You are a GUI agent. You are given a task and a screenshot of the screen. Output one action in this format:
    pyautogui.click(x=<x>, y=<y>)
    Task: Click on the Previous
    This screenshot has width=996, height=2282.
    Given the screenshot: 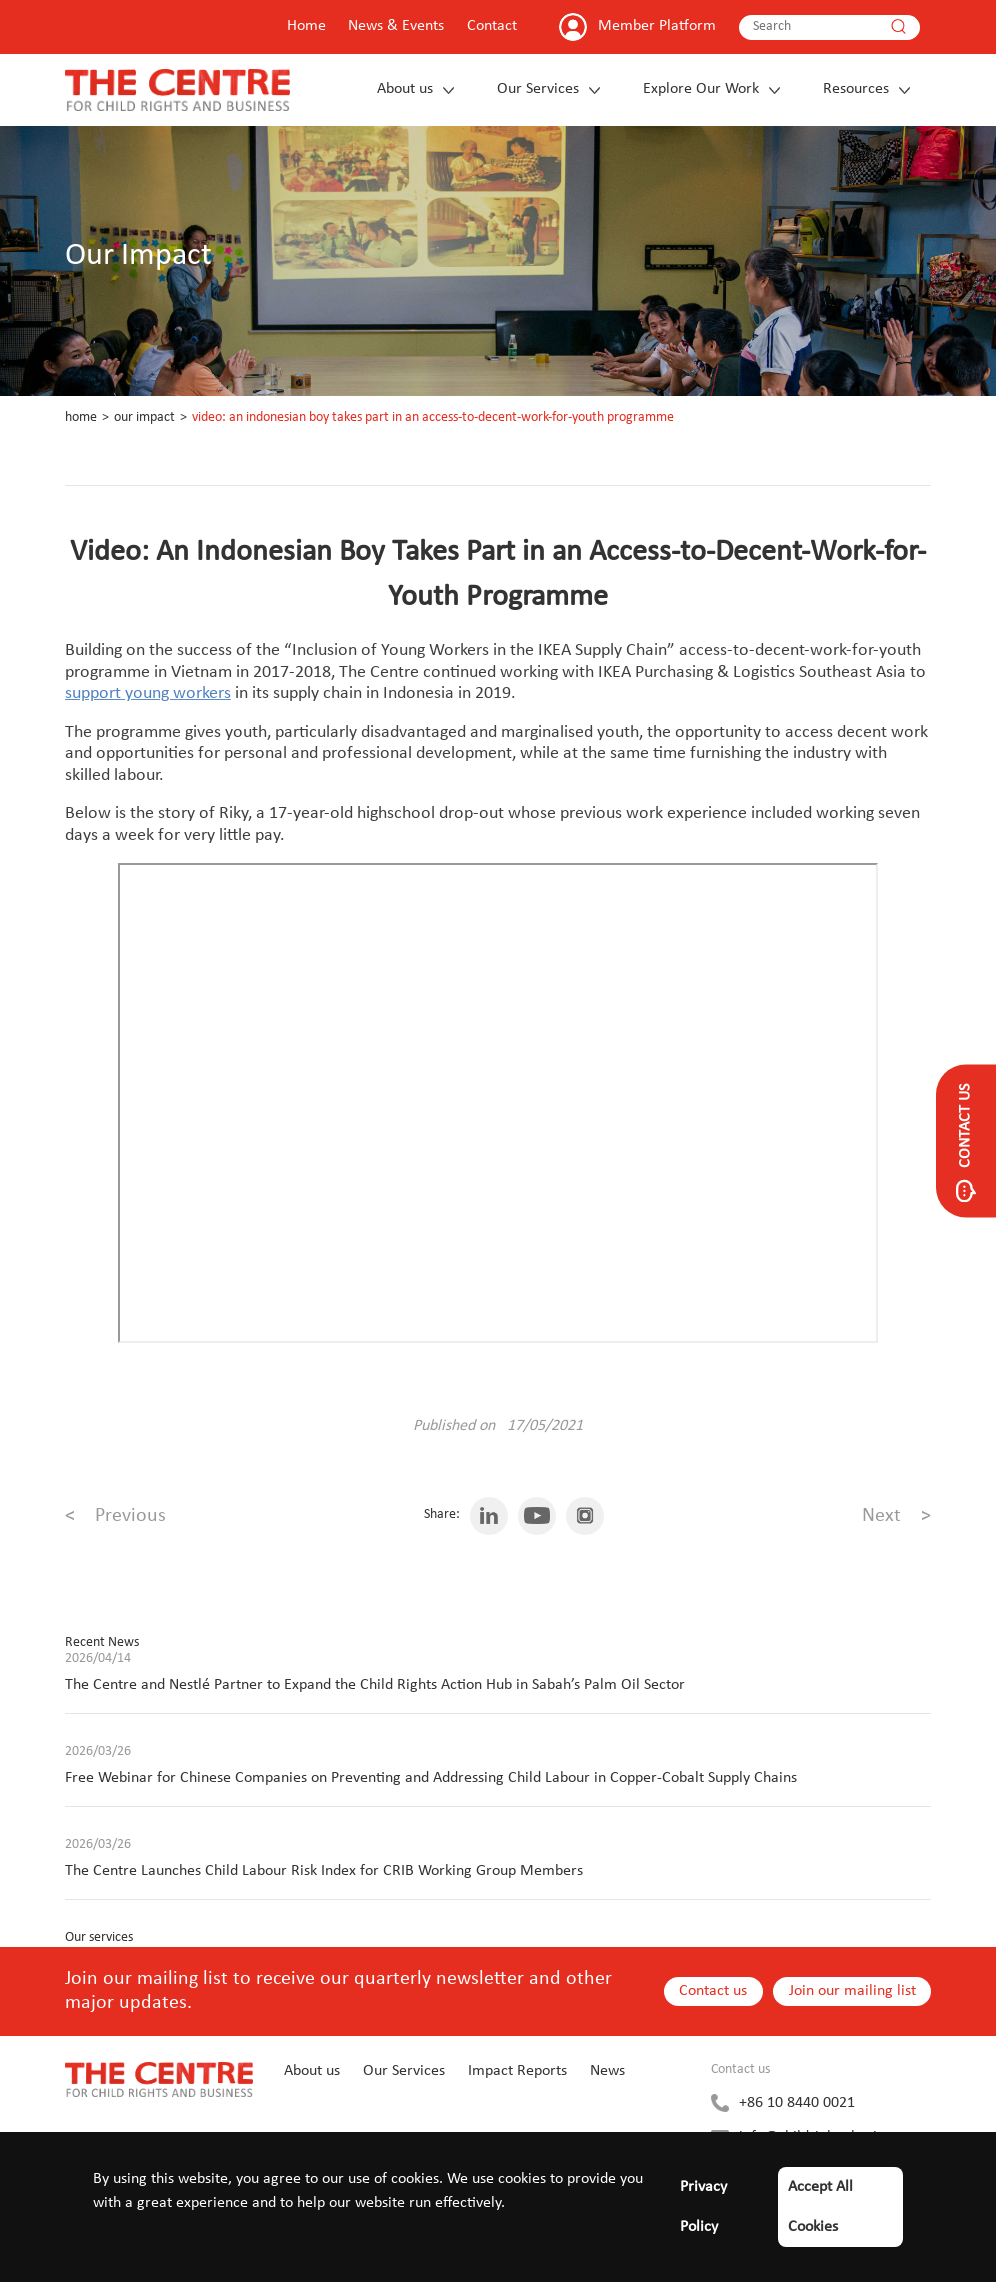 What is the action you would take?
    pyautogui.click(x=115, y=1516)
    